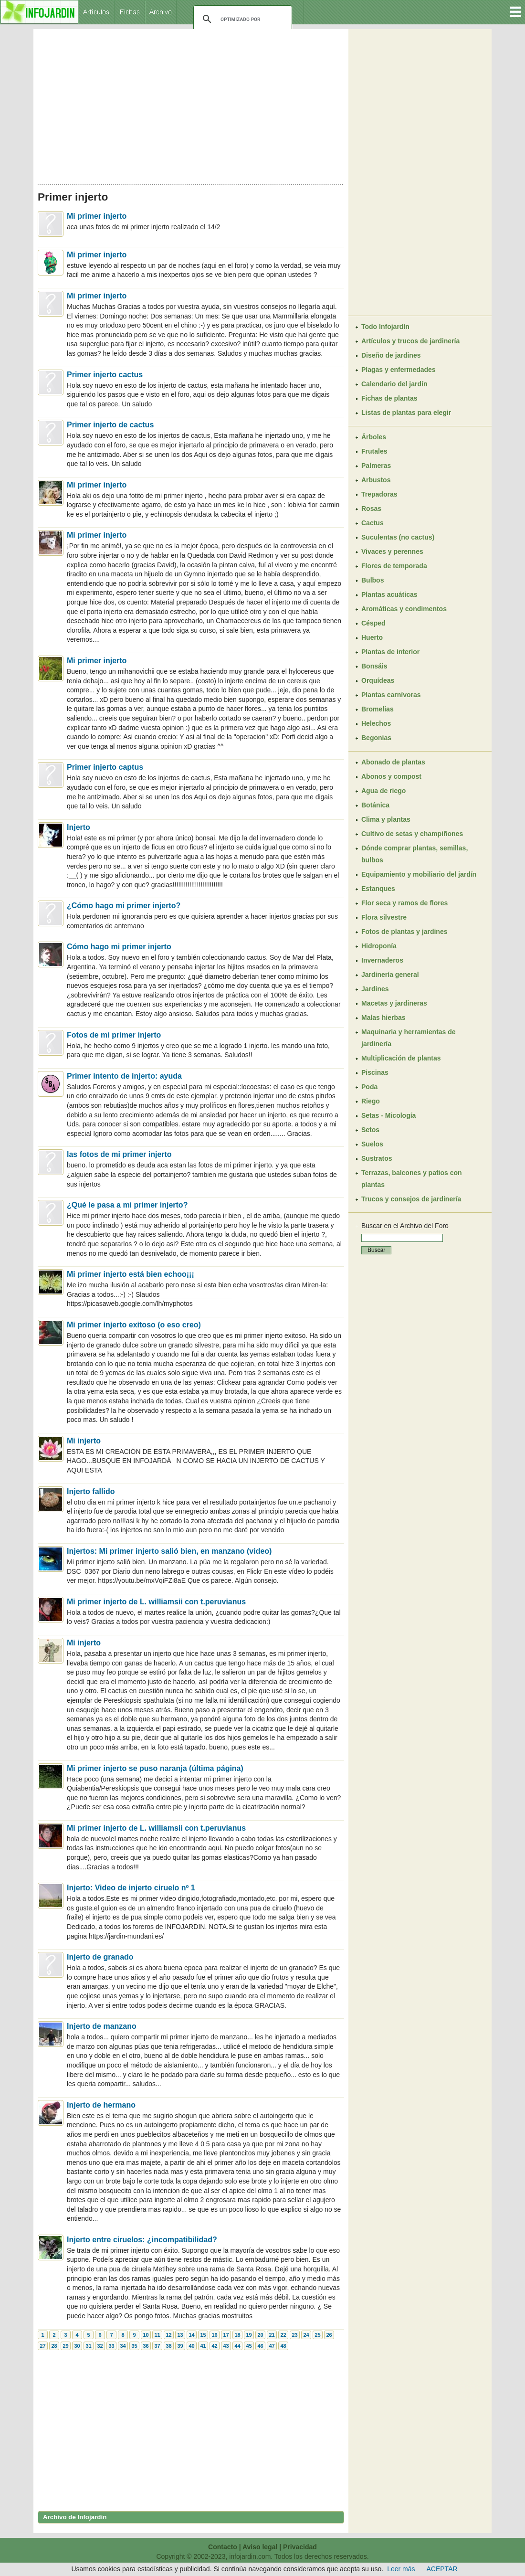  What do you see at coordinates (119, 947) in the screenshot?
I see `Cómo hago mi primer injerto` at bounding box center [119, 947].